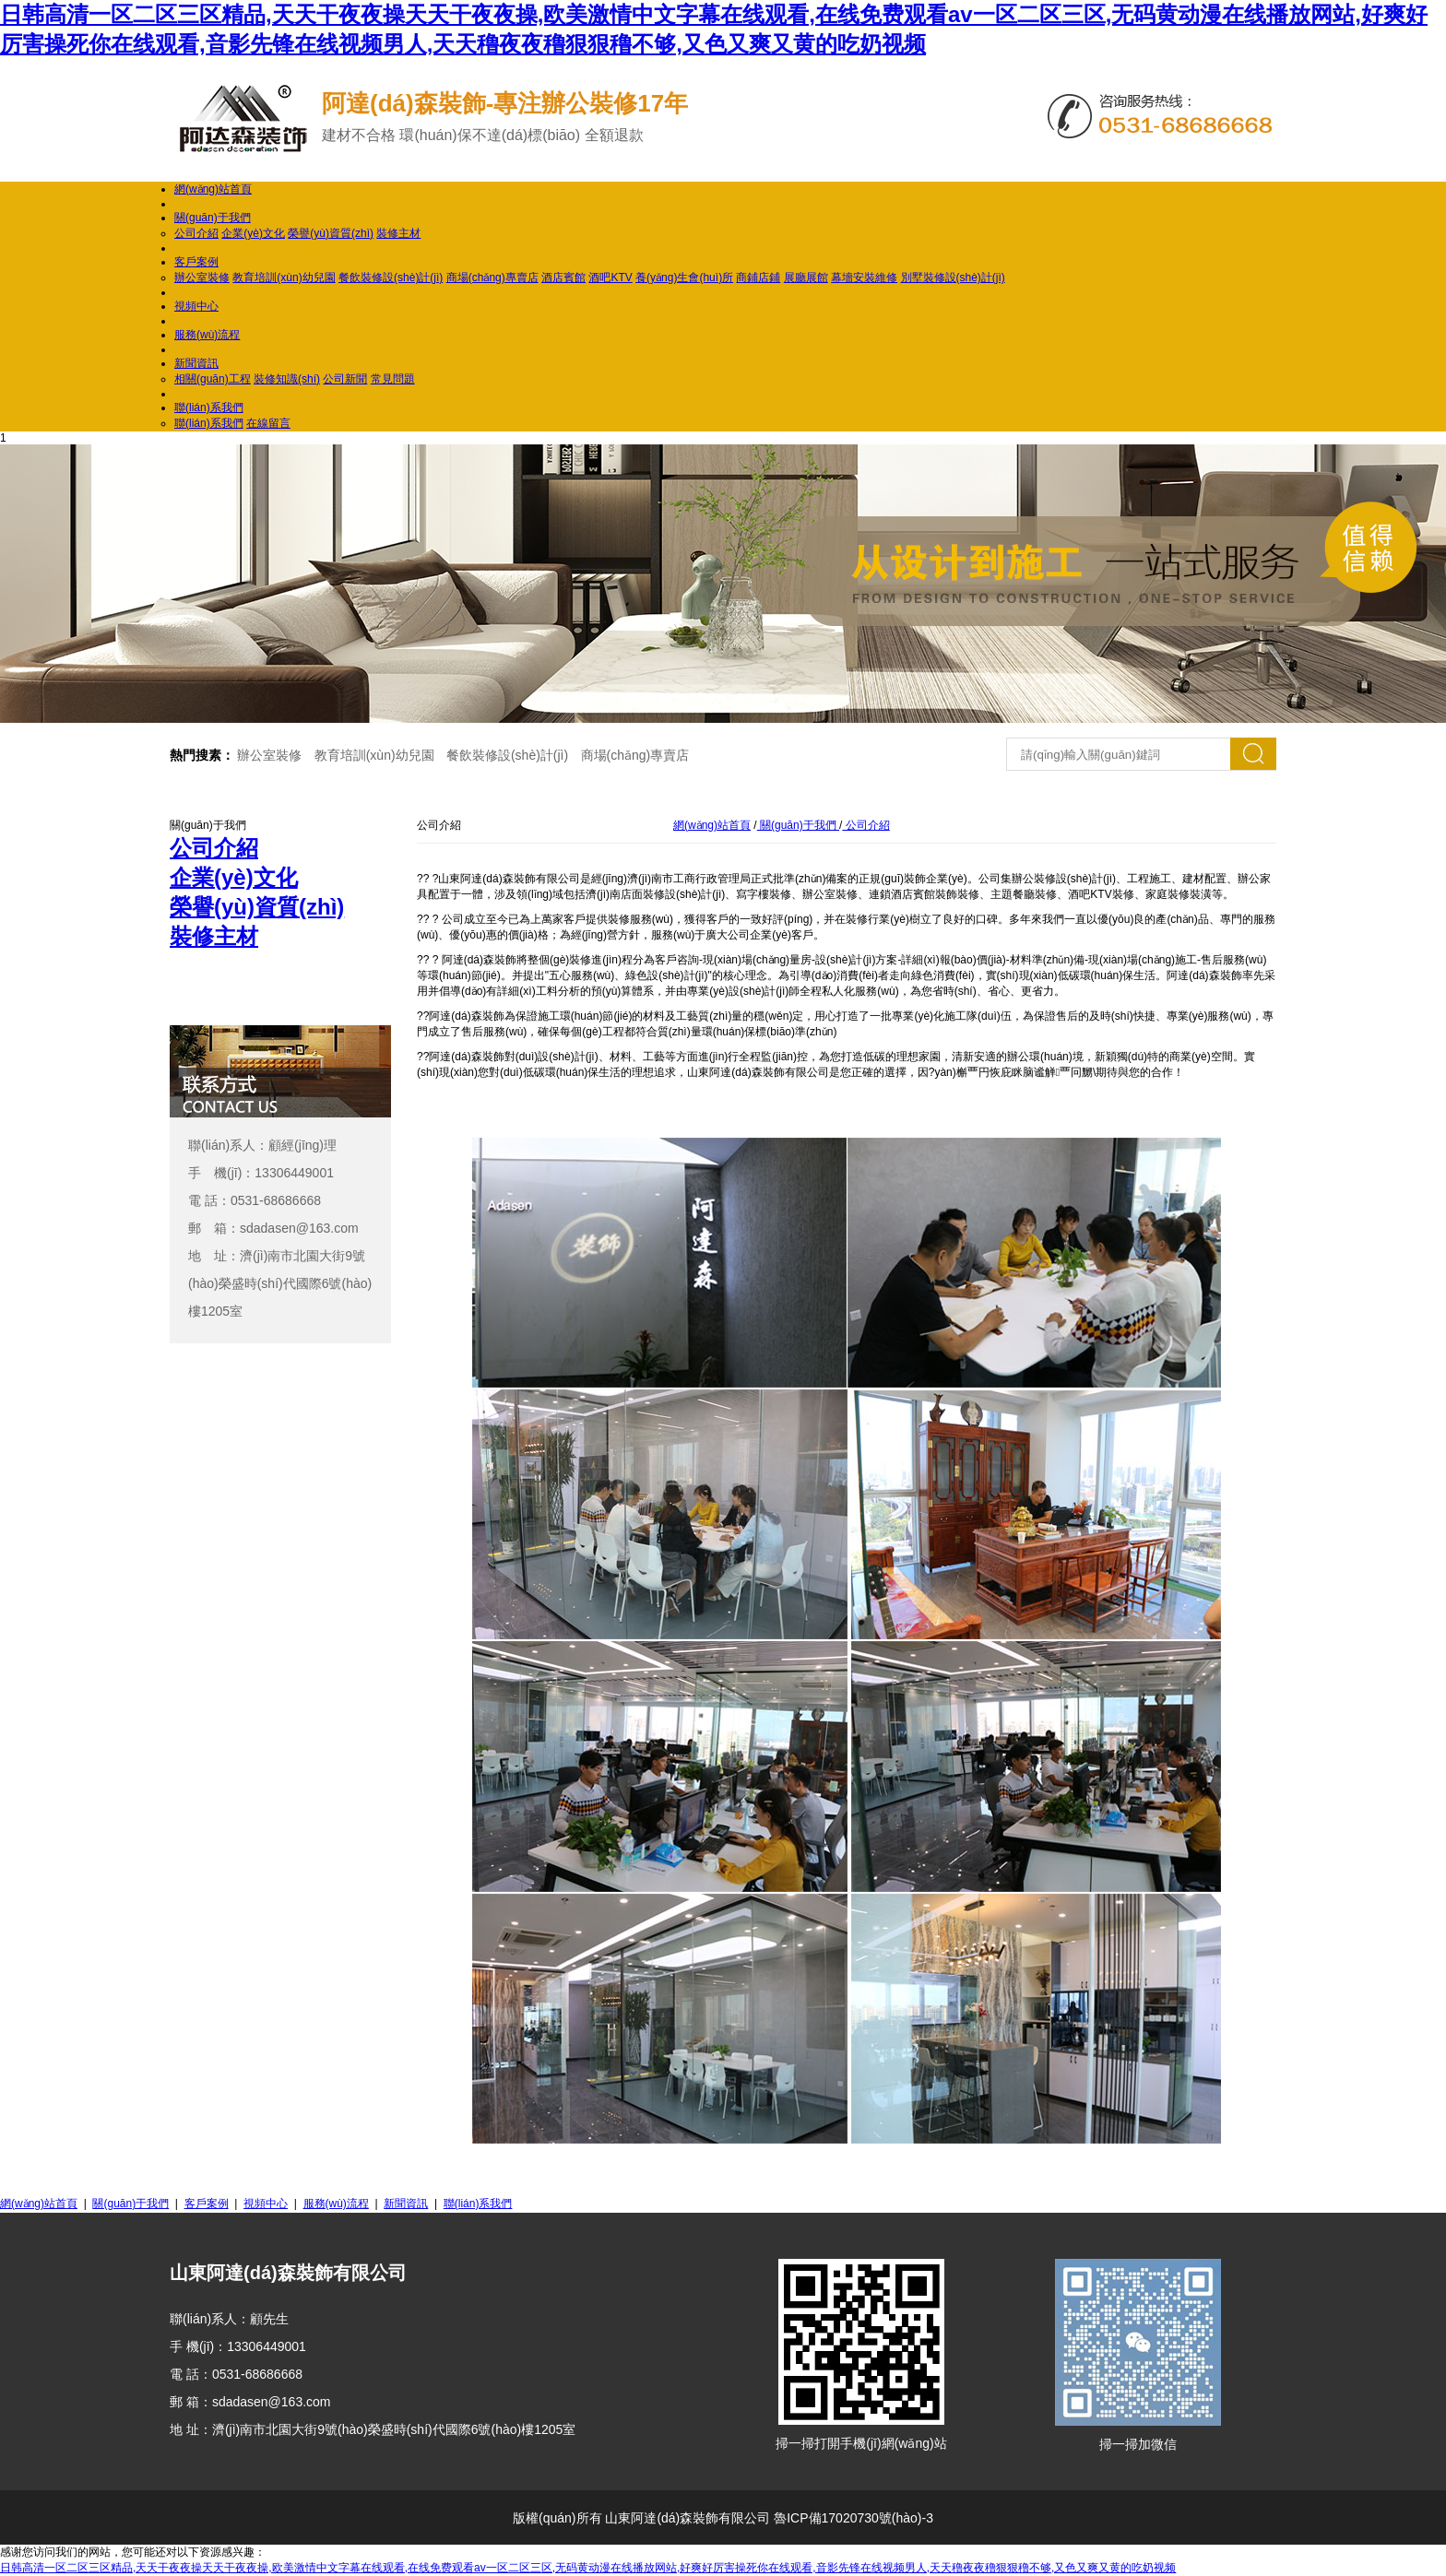  I want to click on 魯ICP備17020730號(hào)-3, so click(853, 2518).